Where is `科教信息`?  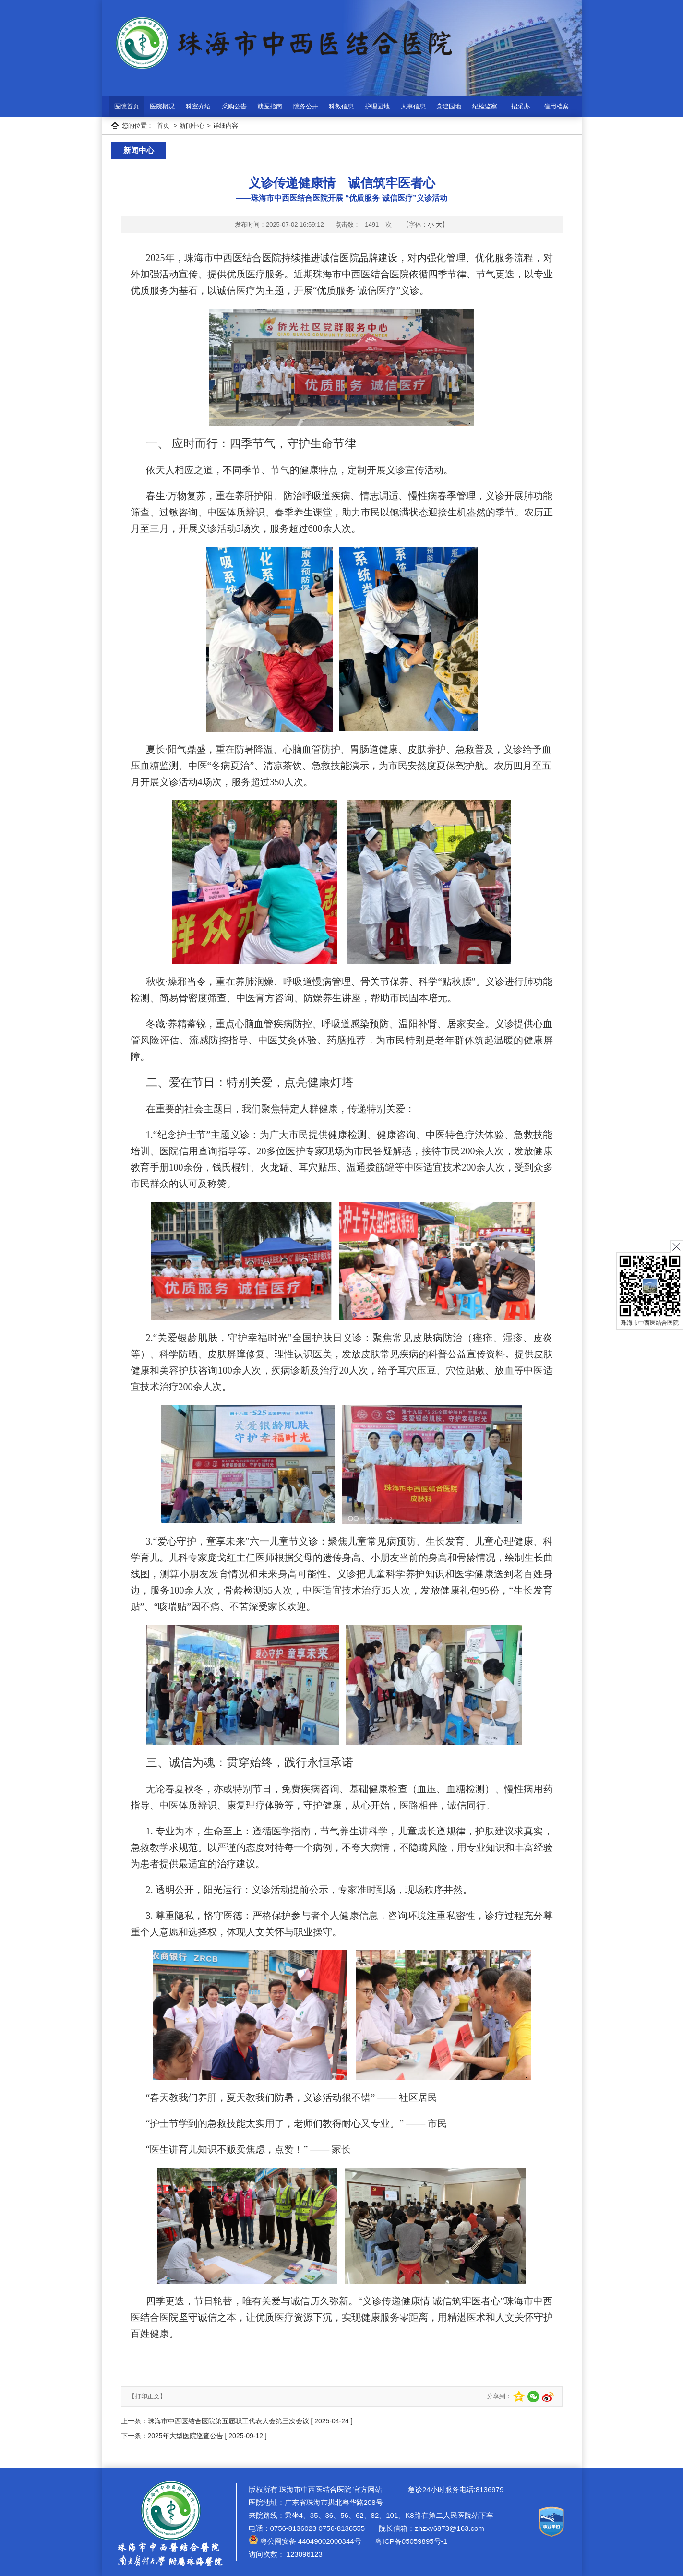
科教信息 is located at coordinates (341, 106).